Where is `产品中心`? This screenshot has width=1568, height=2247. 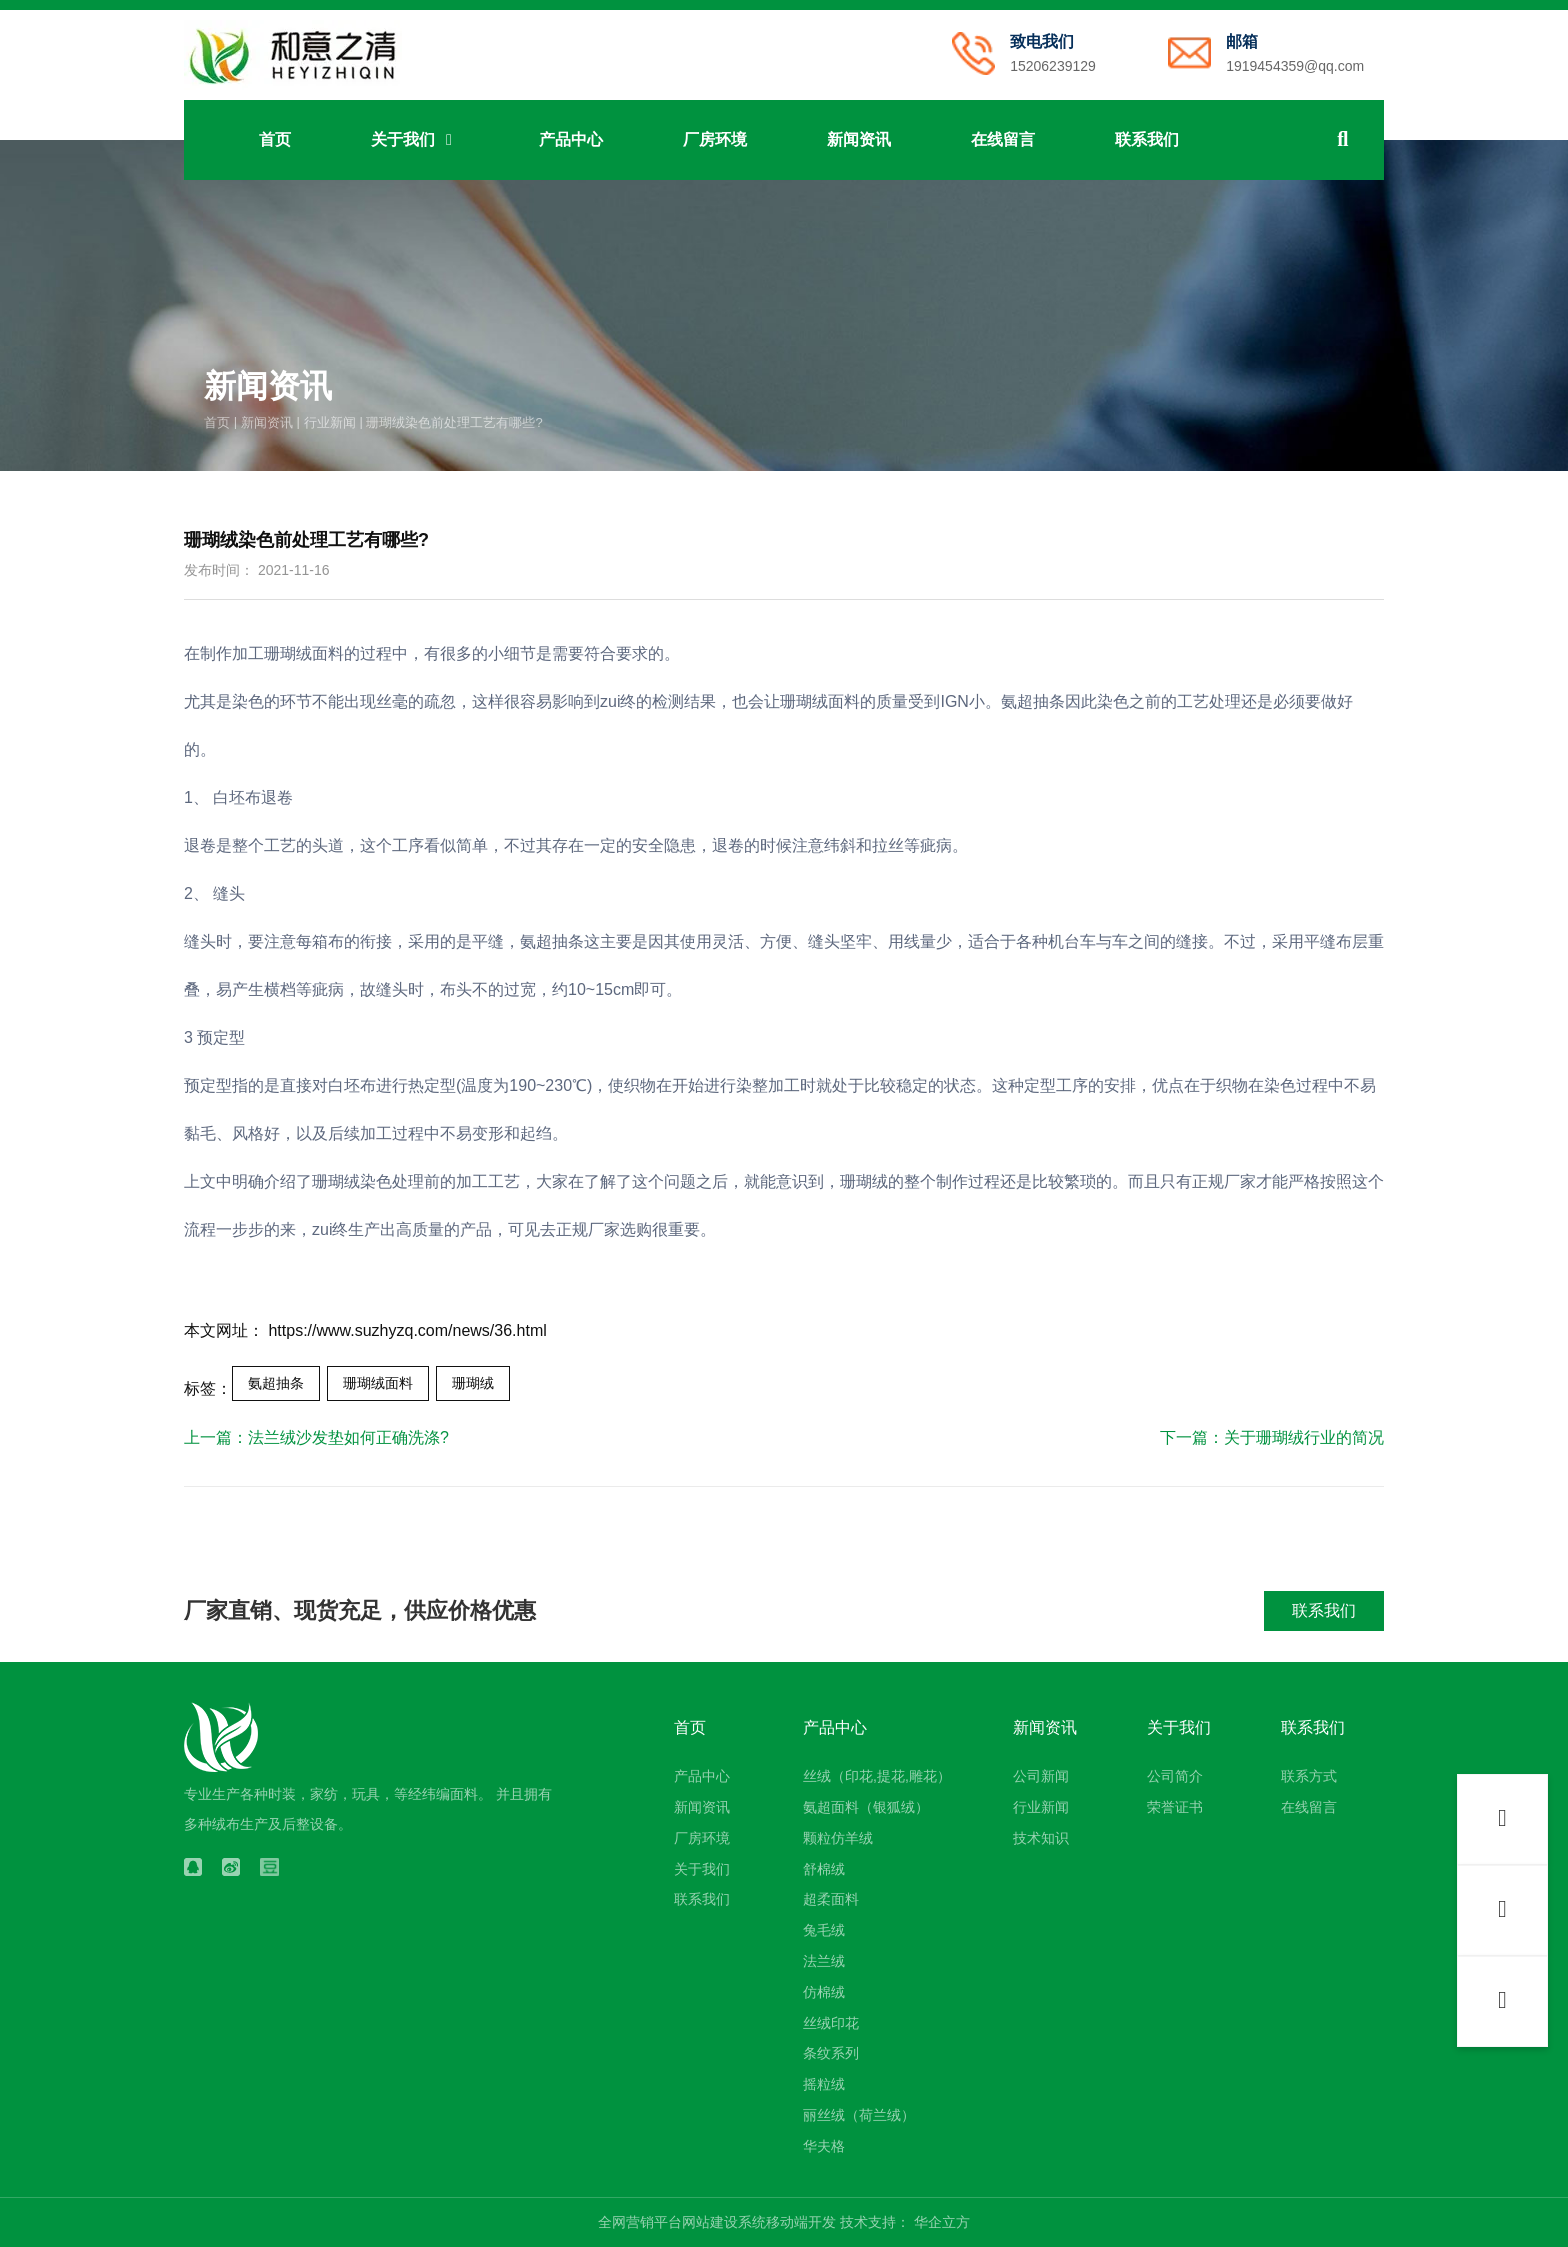
产品中心 is located at coordinates (571, 139).